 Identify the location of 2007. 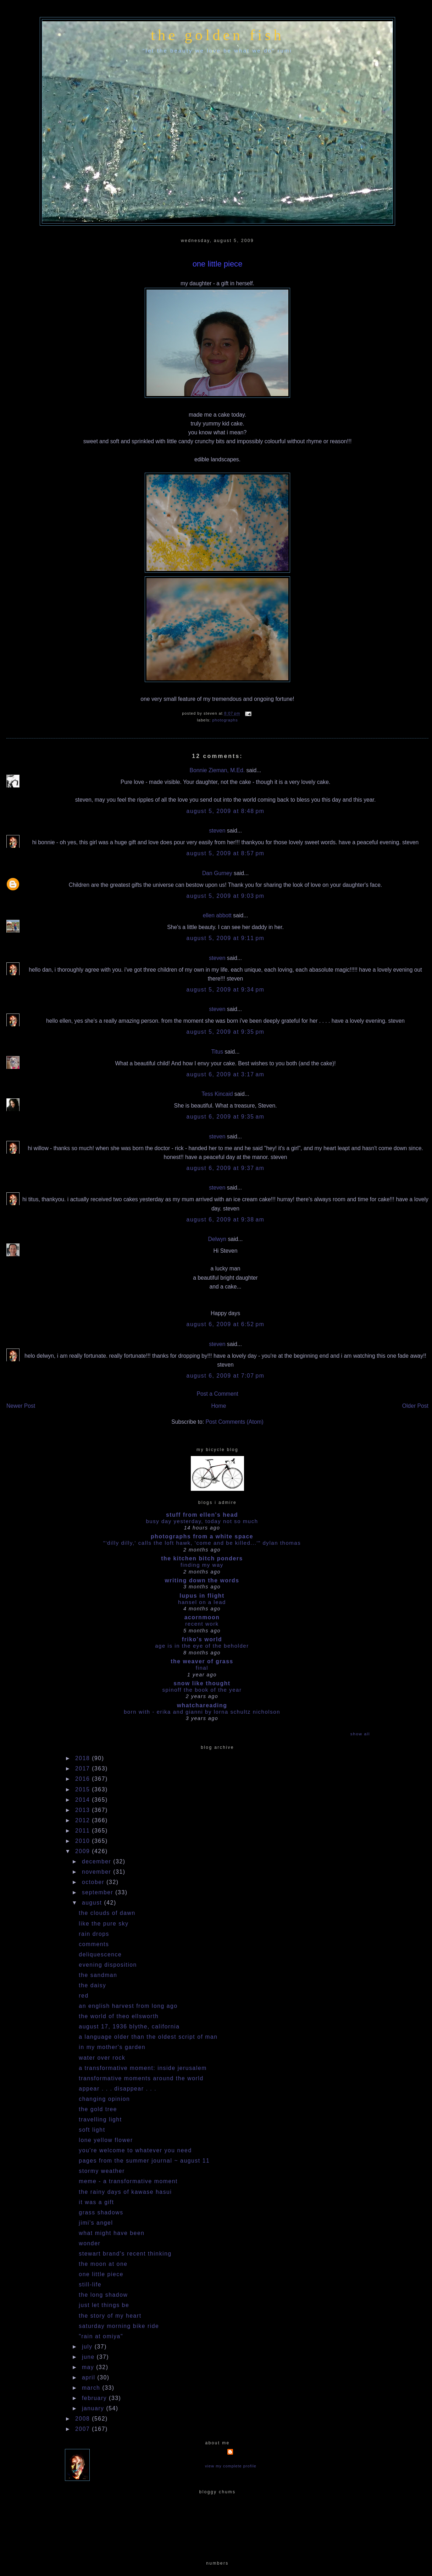
(83, 2429).